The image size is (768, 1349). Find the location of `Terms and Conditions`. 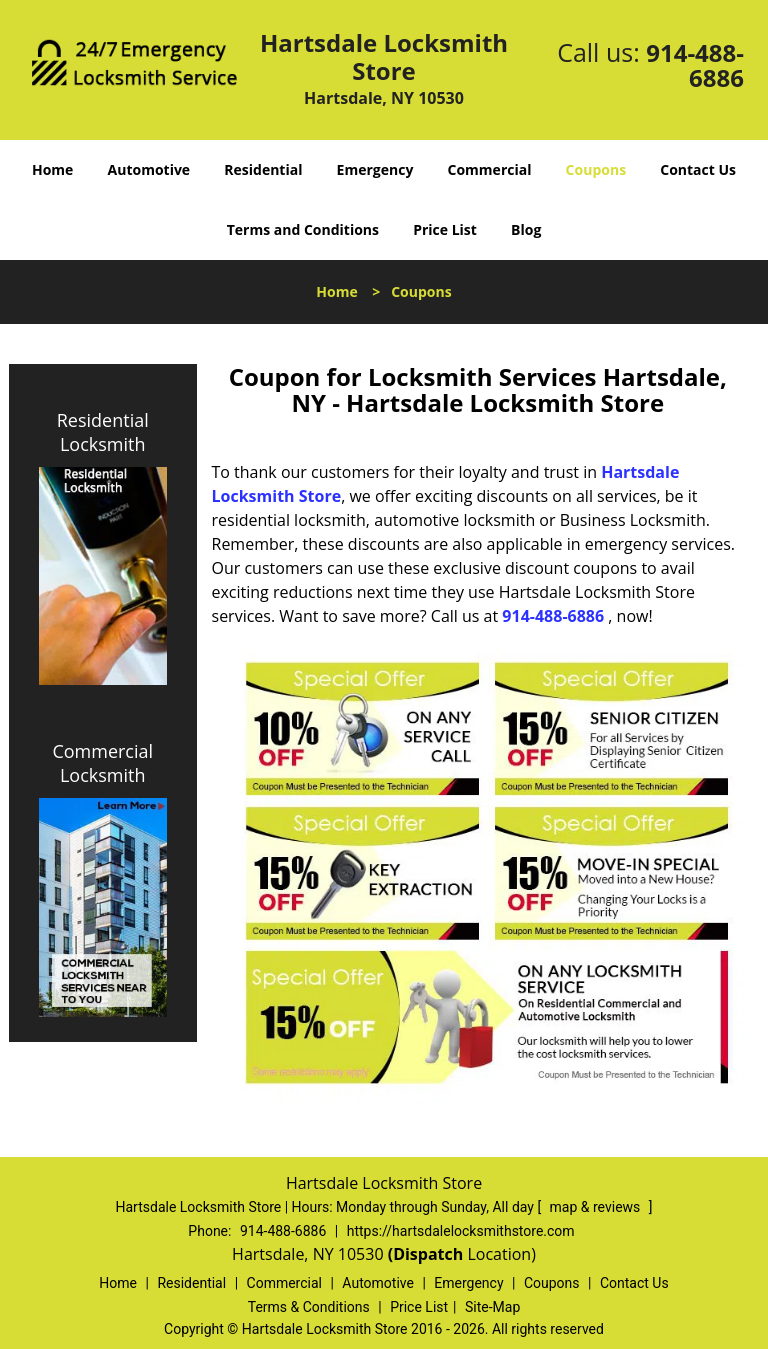

Terms and Conditions is located at coordinates (303, 229).